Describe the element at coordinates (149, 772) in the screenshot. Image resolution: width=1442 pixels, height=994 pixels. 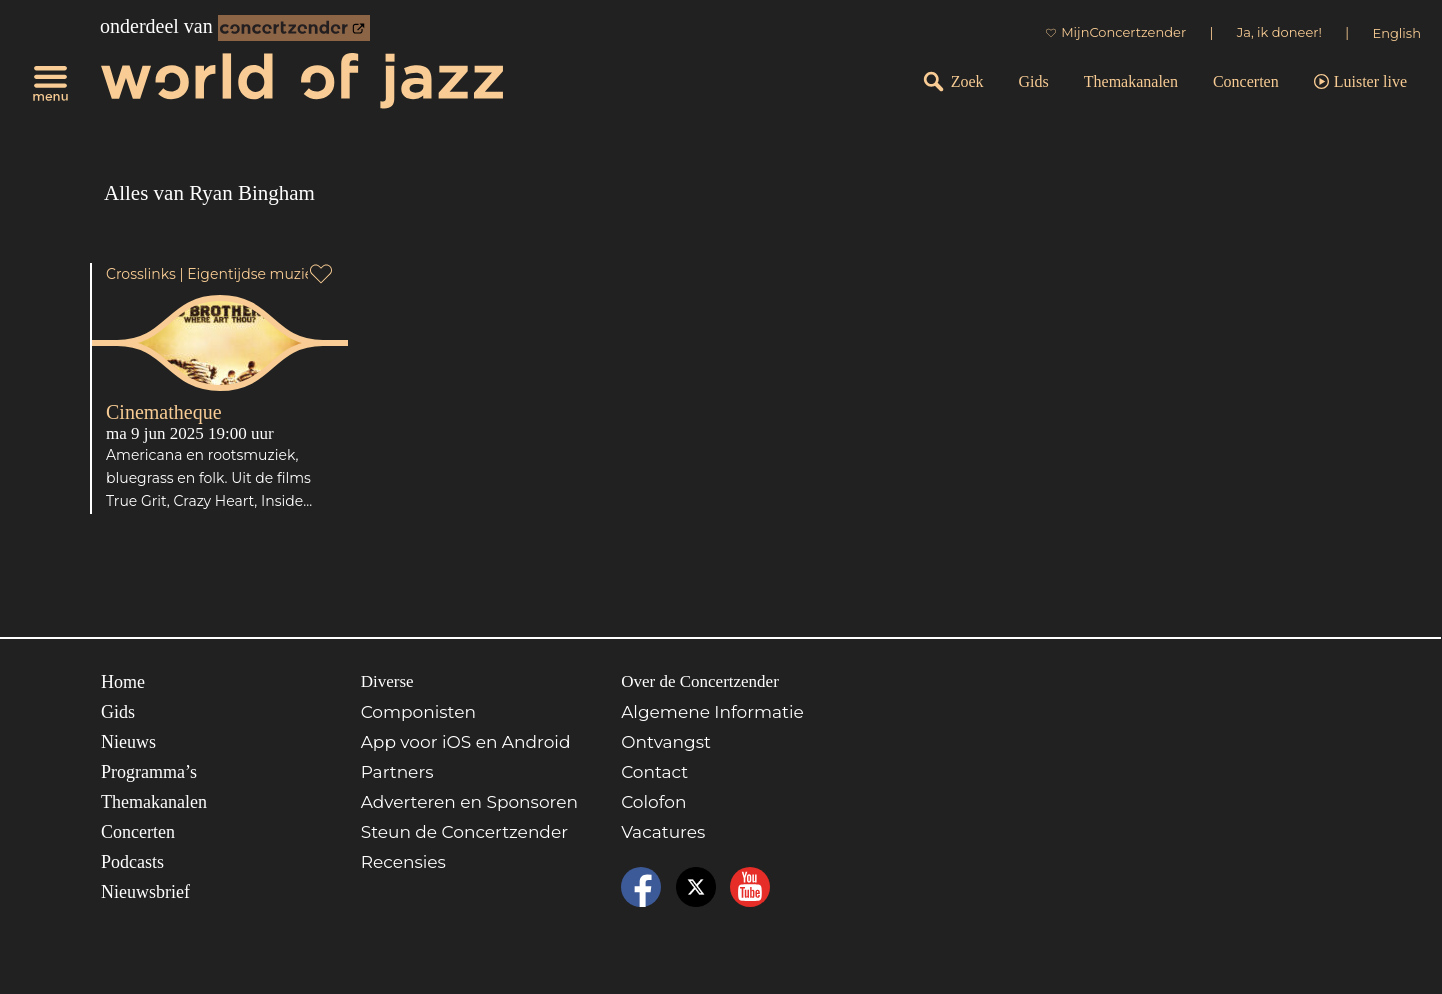
I see `Programma’s` at that location.